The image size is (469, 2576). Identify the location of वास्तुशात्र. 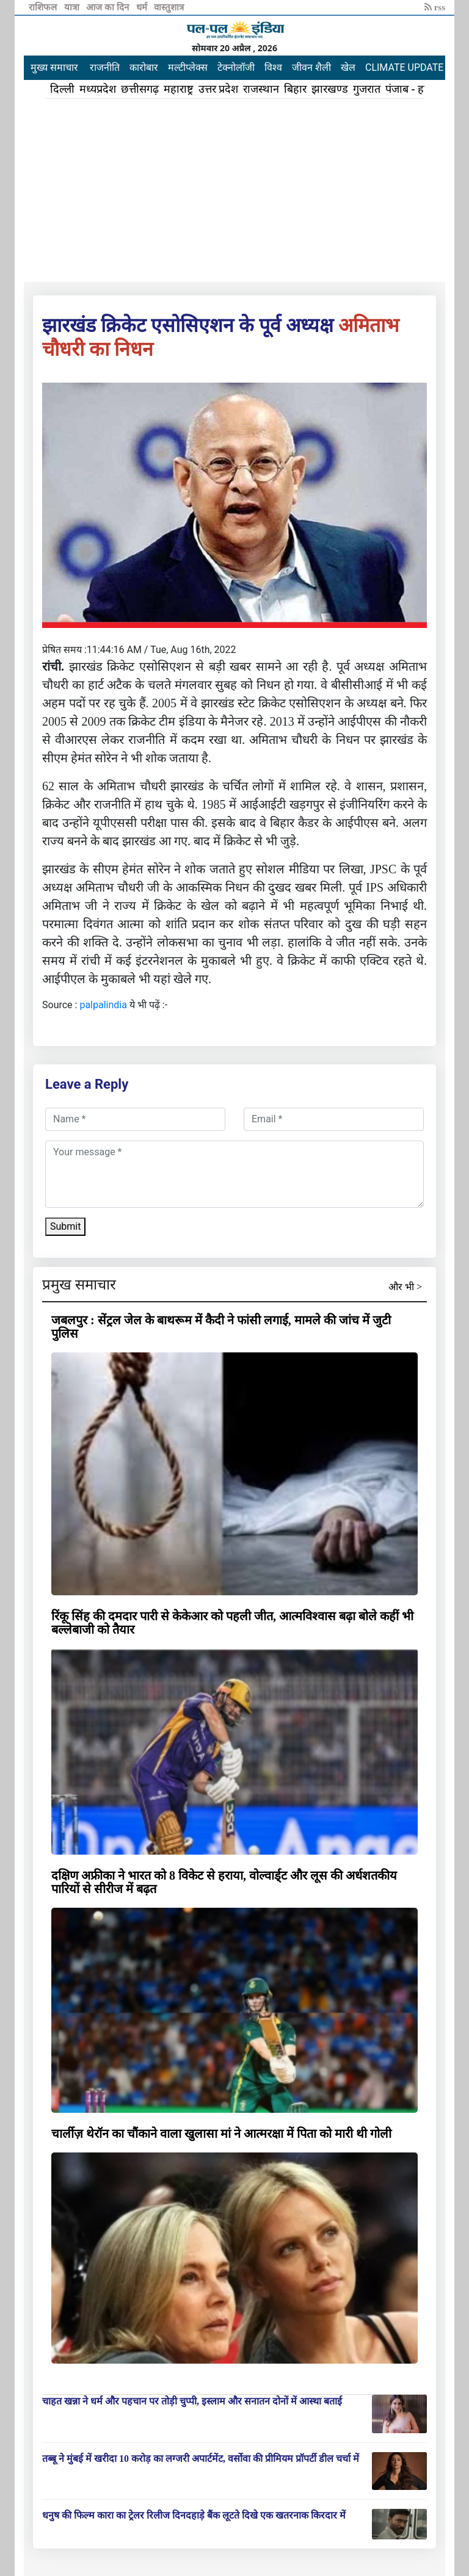
(169, 7).